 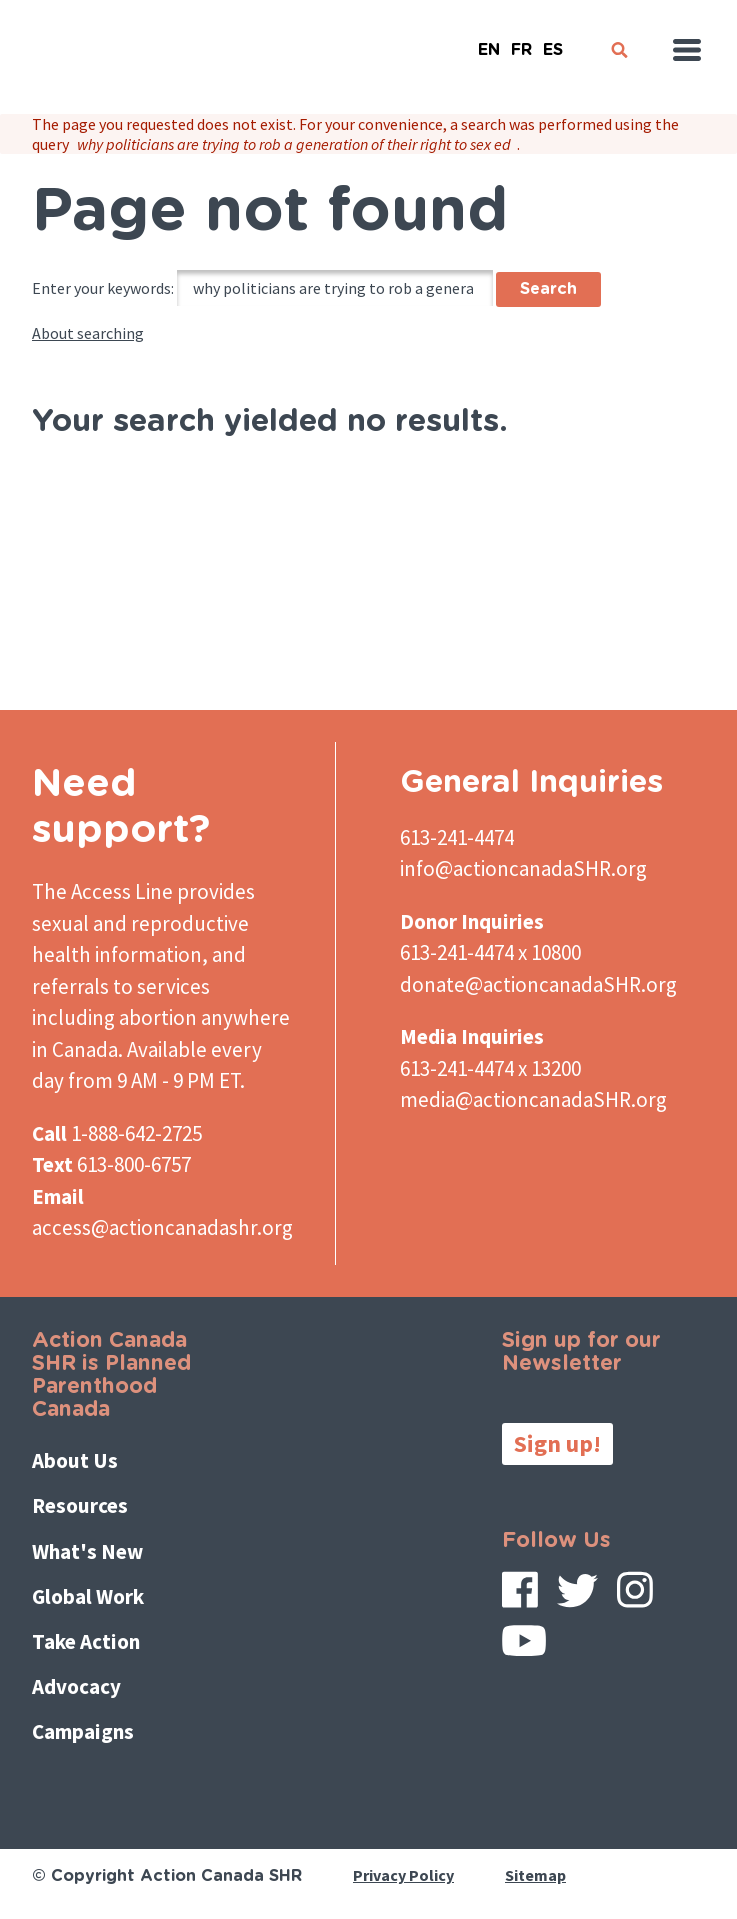 What do you see at coordinates (83, 1731) in the screenshot?
I see `Campaigns` at bounding box center [83, 1731].